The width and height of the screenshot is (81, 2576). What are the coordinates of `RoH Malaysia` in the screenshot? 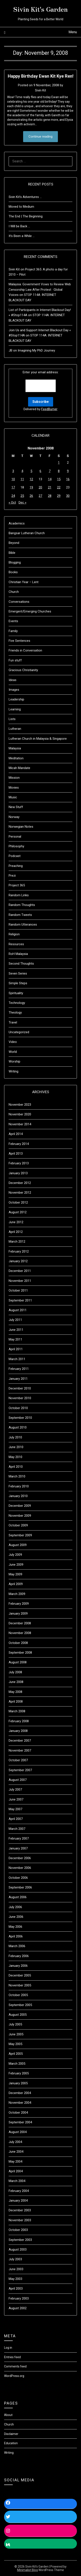 It's located at (18, 954).